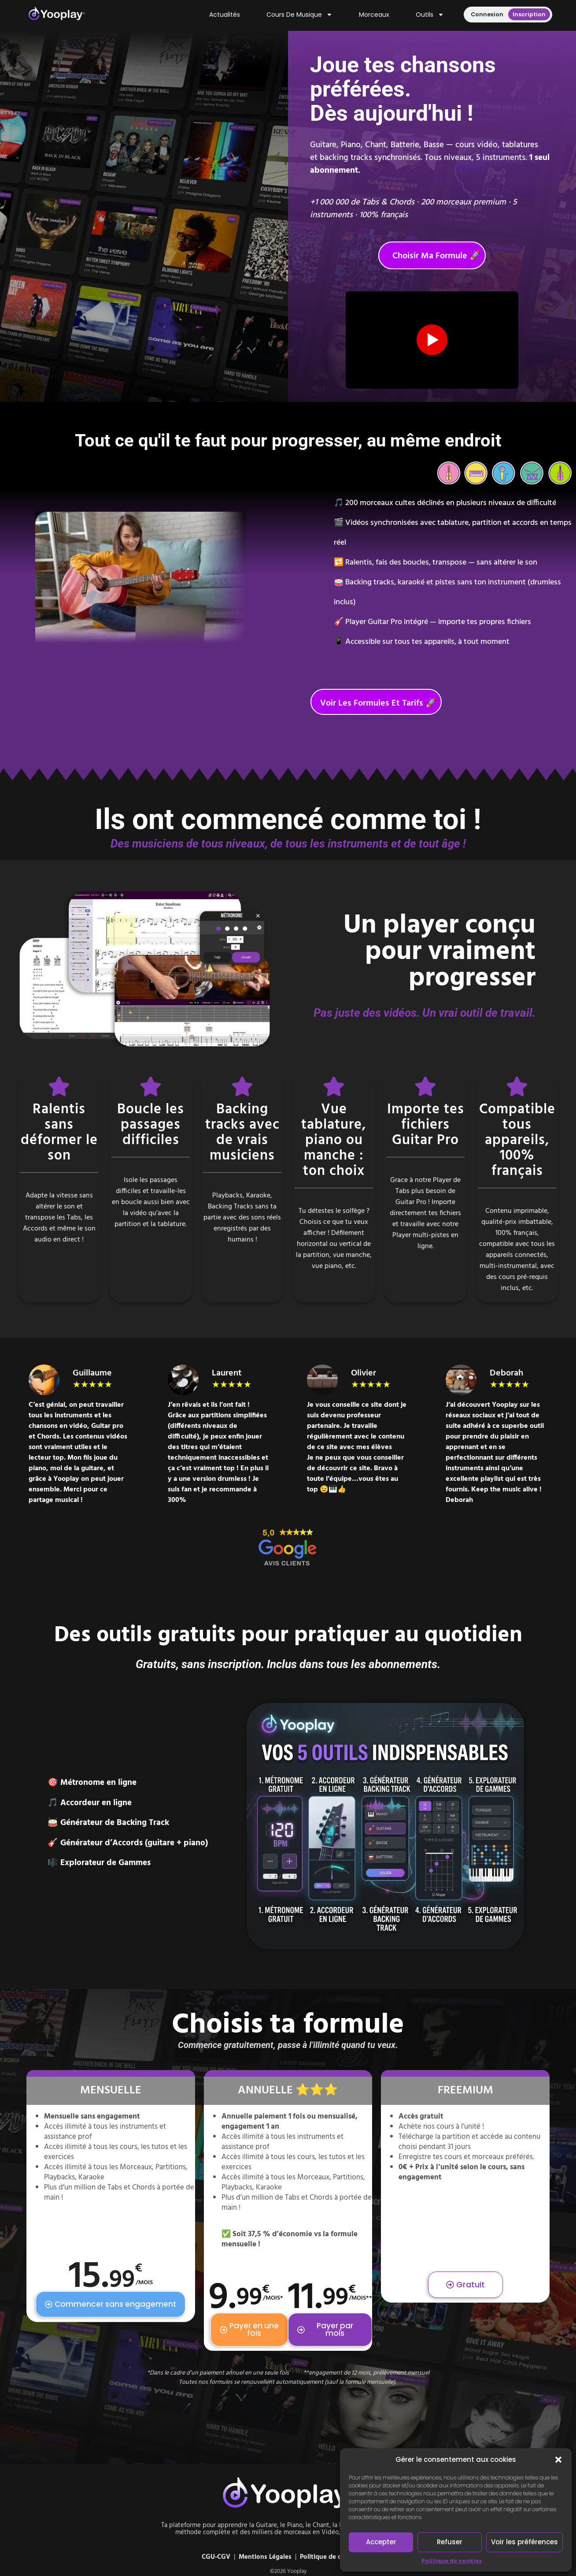 Image resolution: width=576 pixels, height=2576 pixels. Describe the element at coordinates (337, 2557) in the screenshot. I see `Politique de cookies (UE)` at that location.